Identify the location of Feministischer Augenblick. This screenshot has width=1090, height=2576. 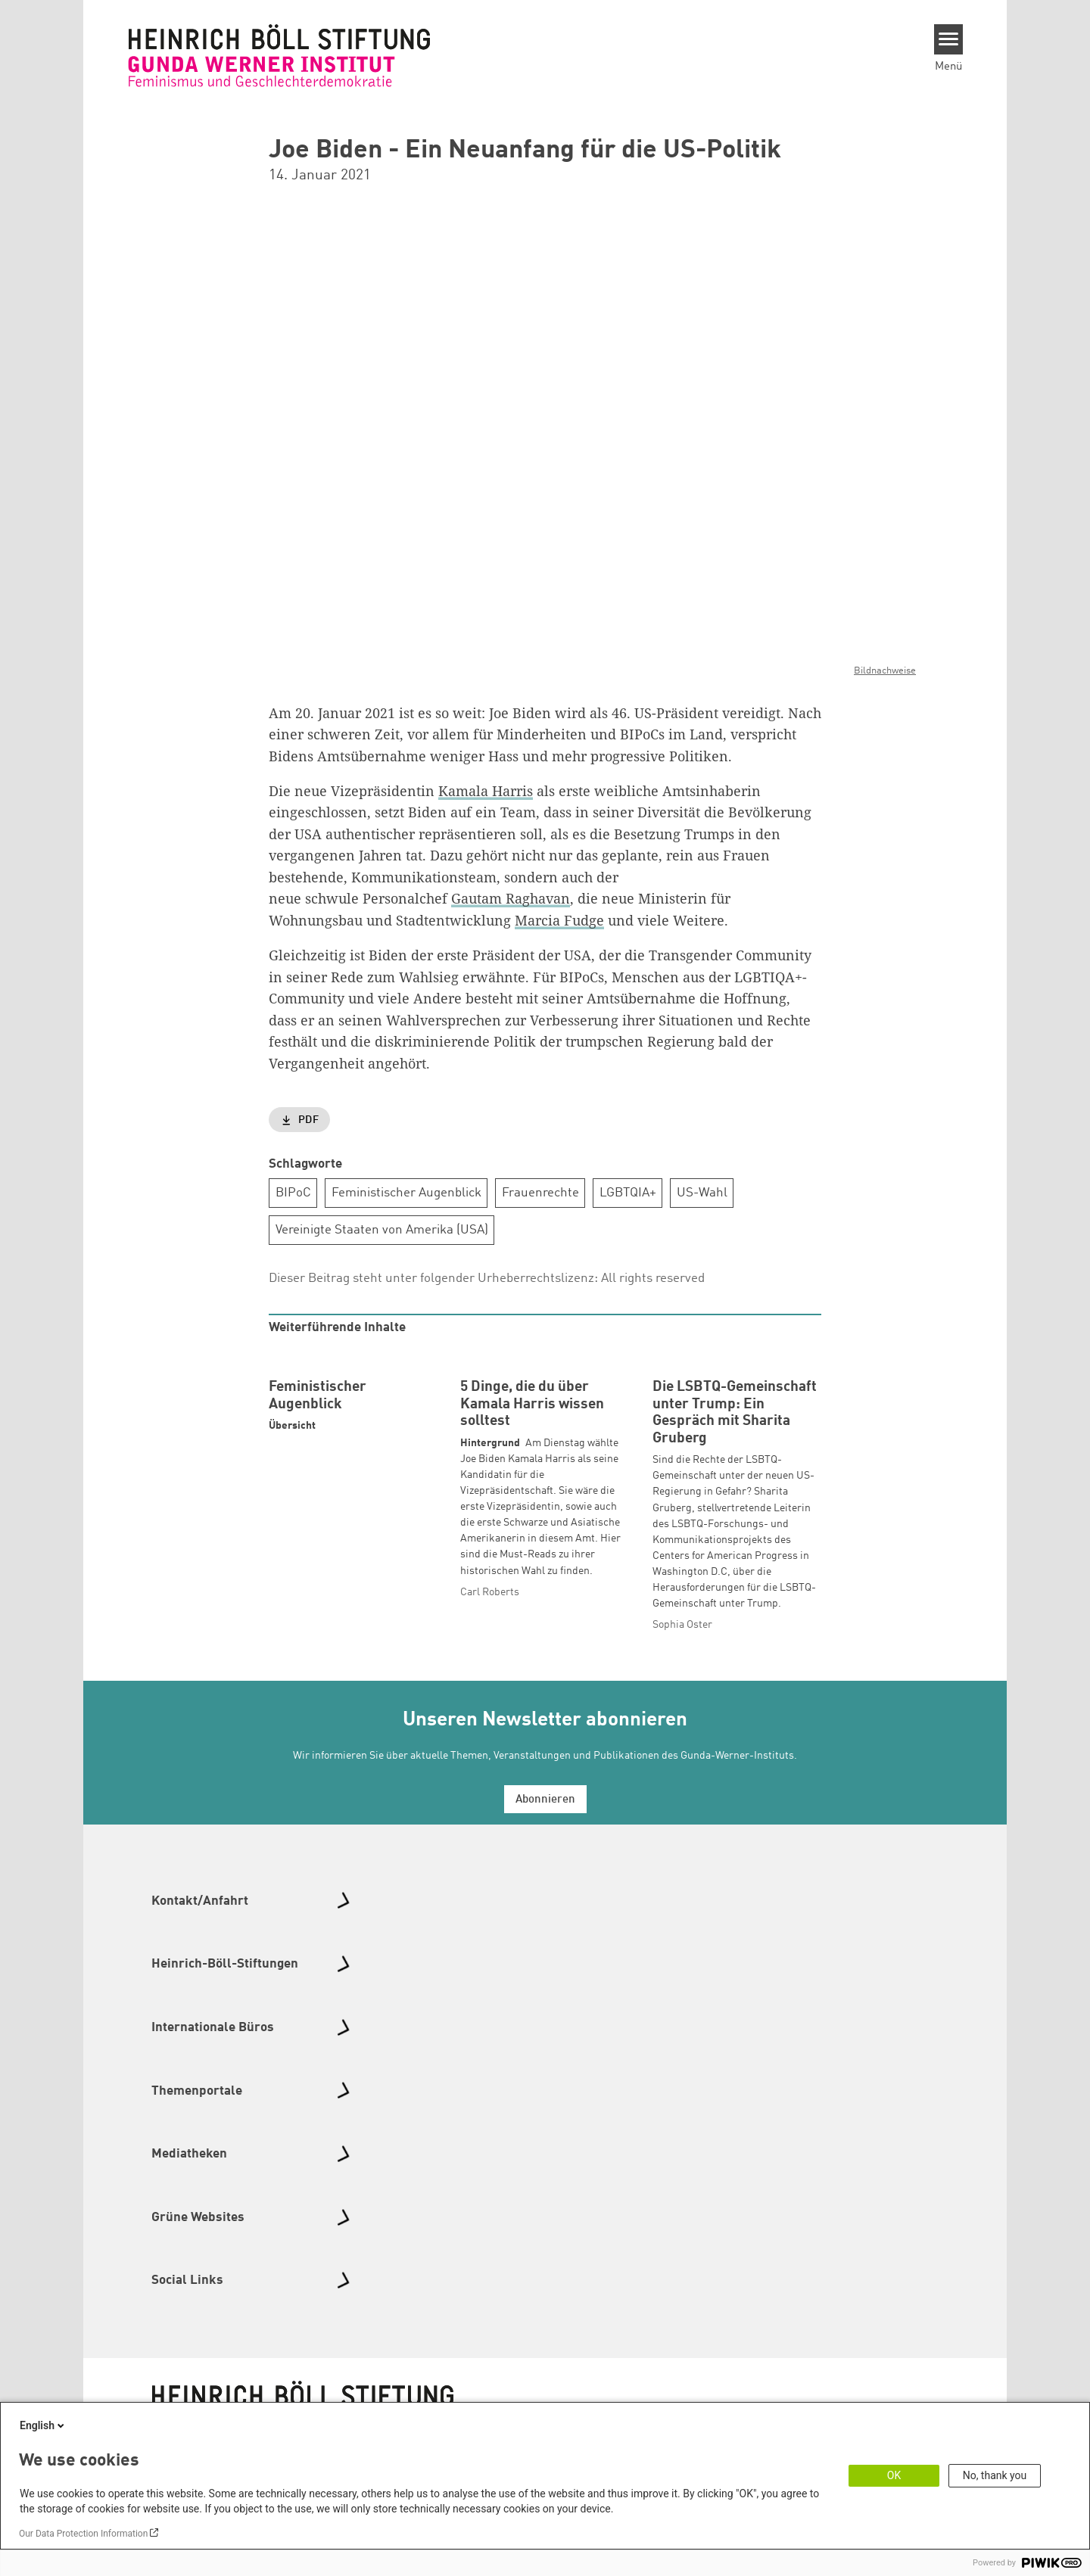
(406, 1192).